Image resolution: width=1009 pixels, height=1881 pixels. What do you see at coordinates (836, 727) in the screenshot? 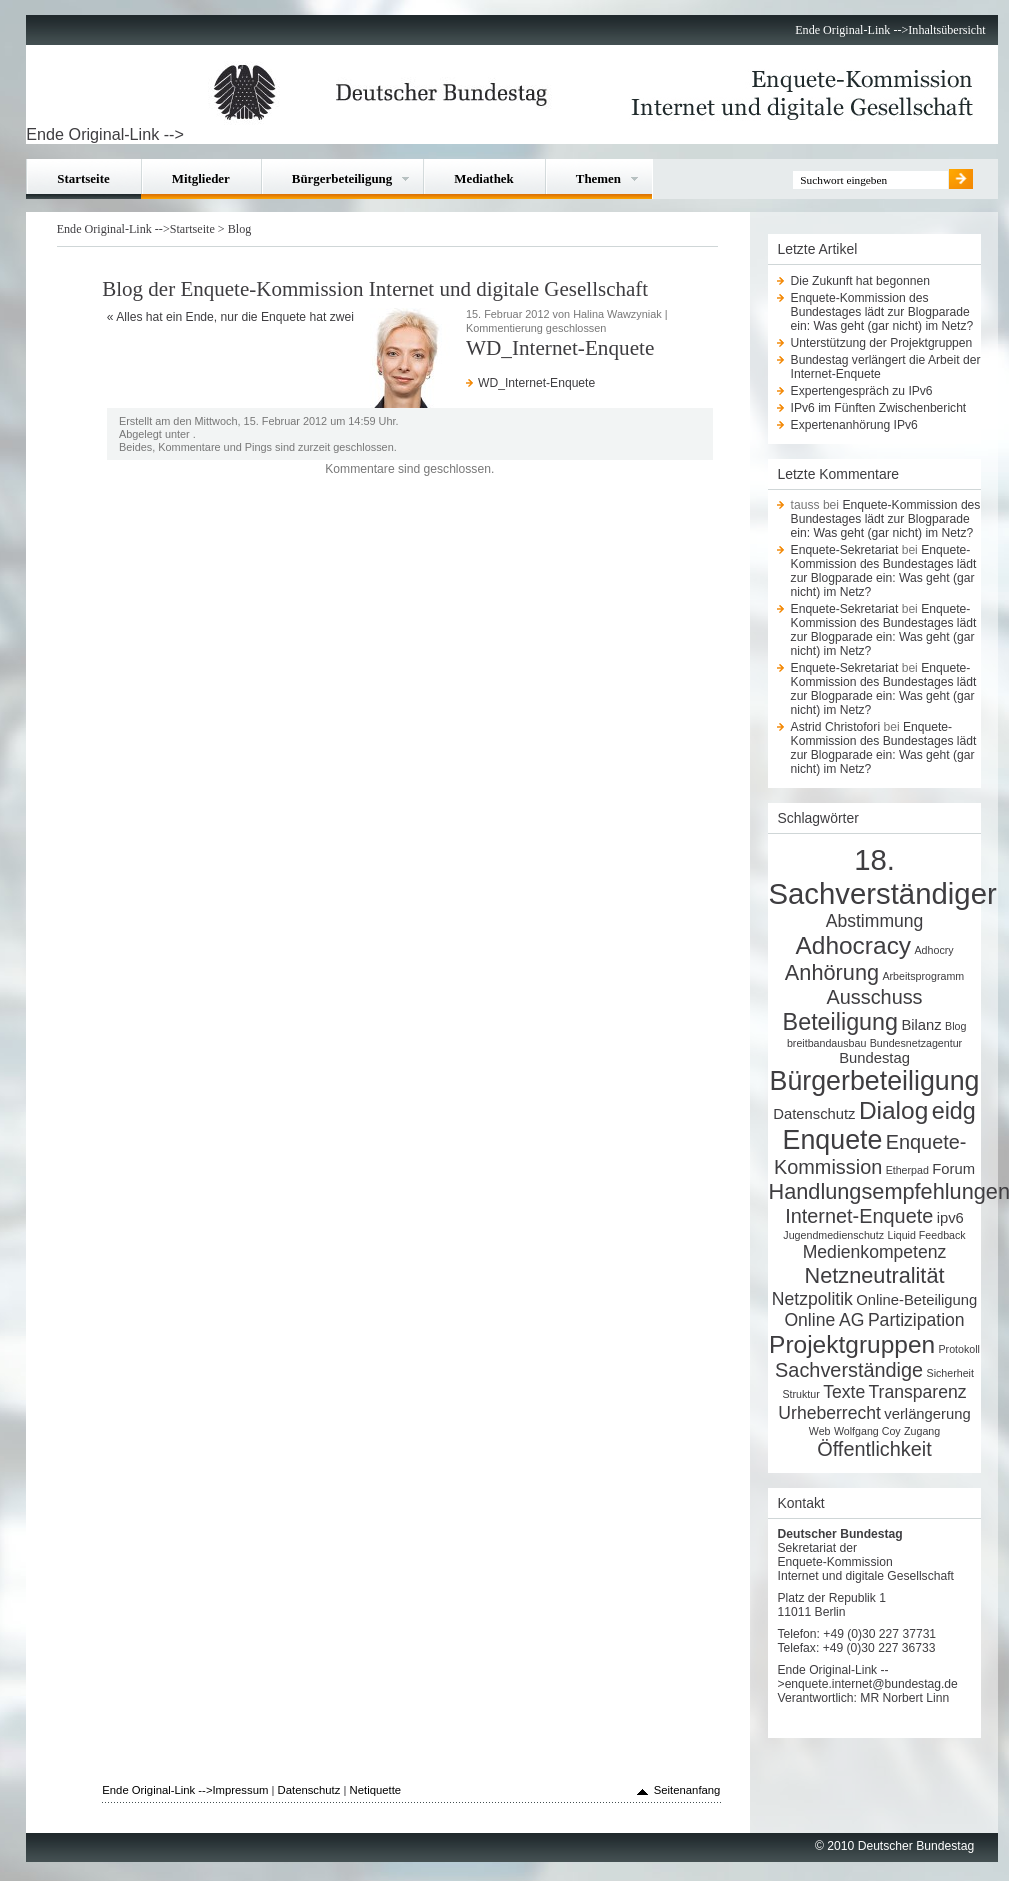
I see `Astrid Christofori` at bounding box center [836, 727].